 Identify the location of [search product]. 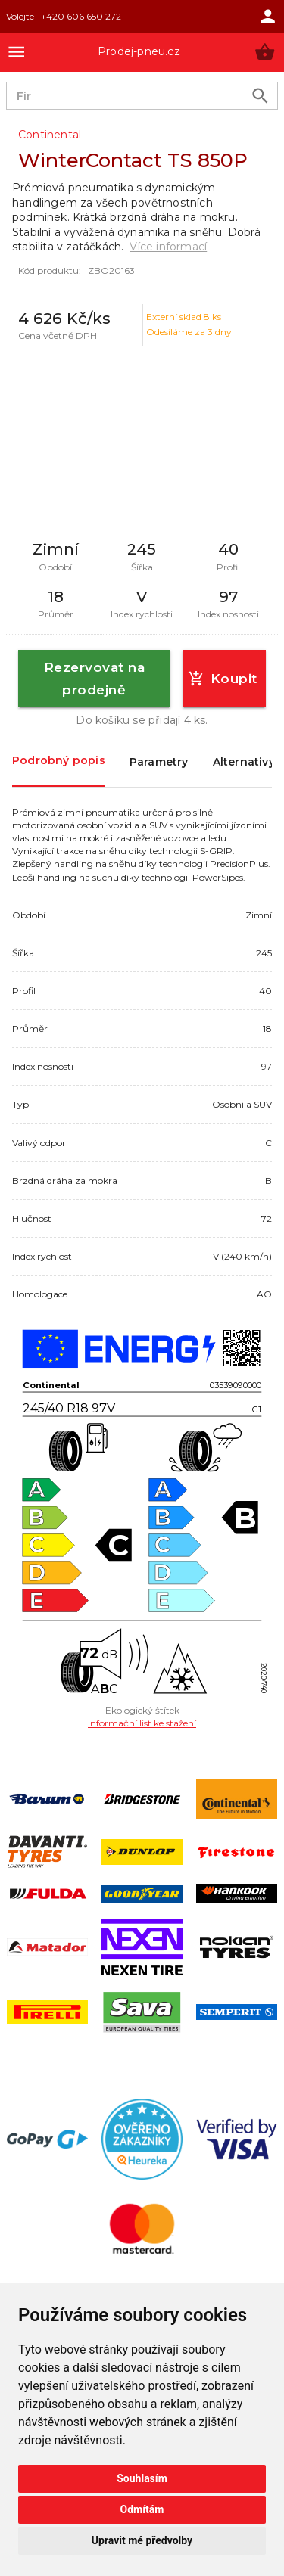
(260, 95).